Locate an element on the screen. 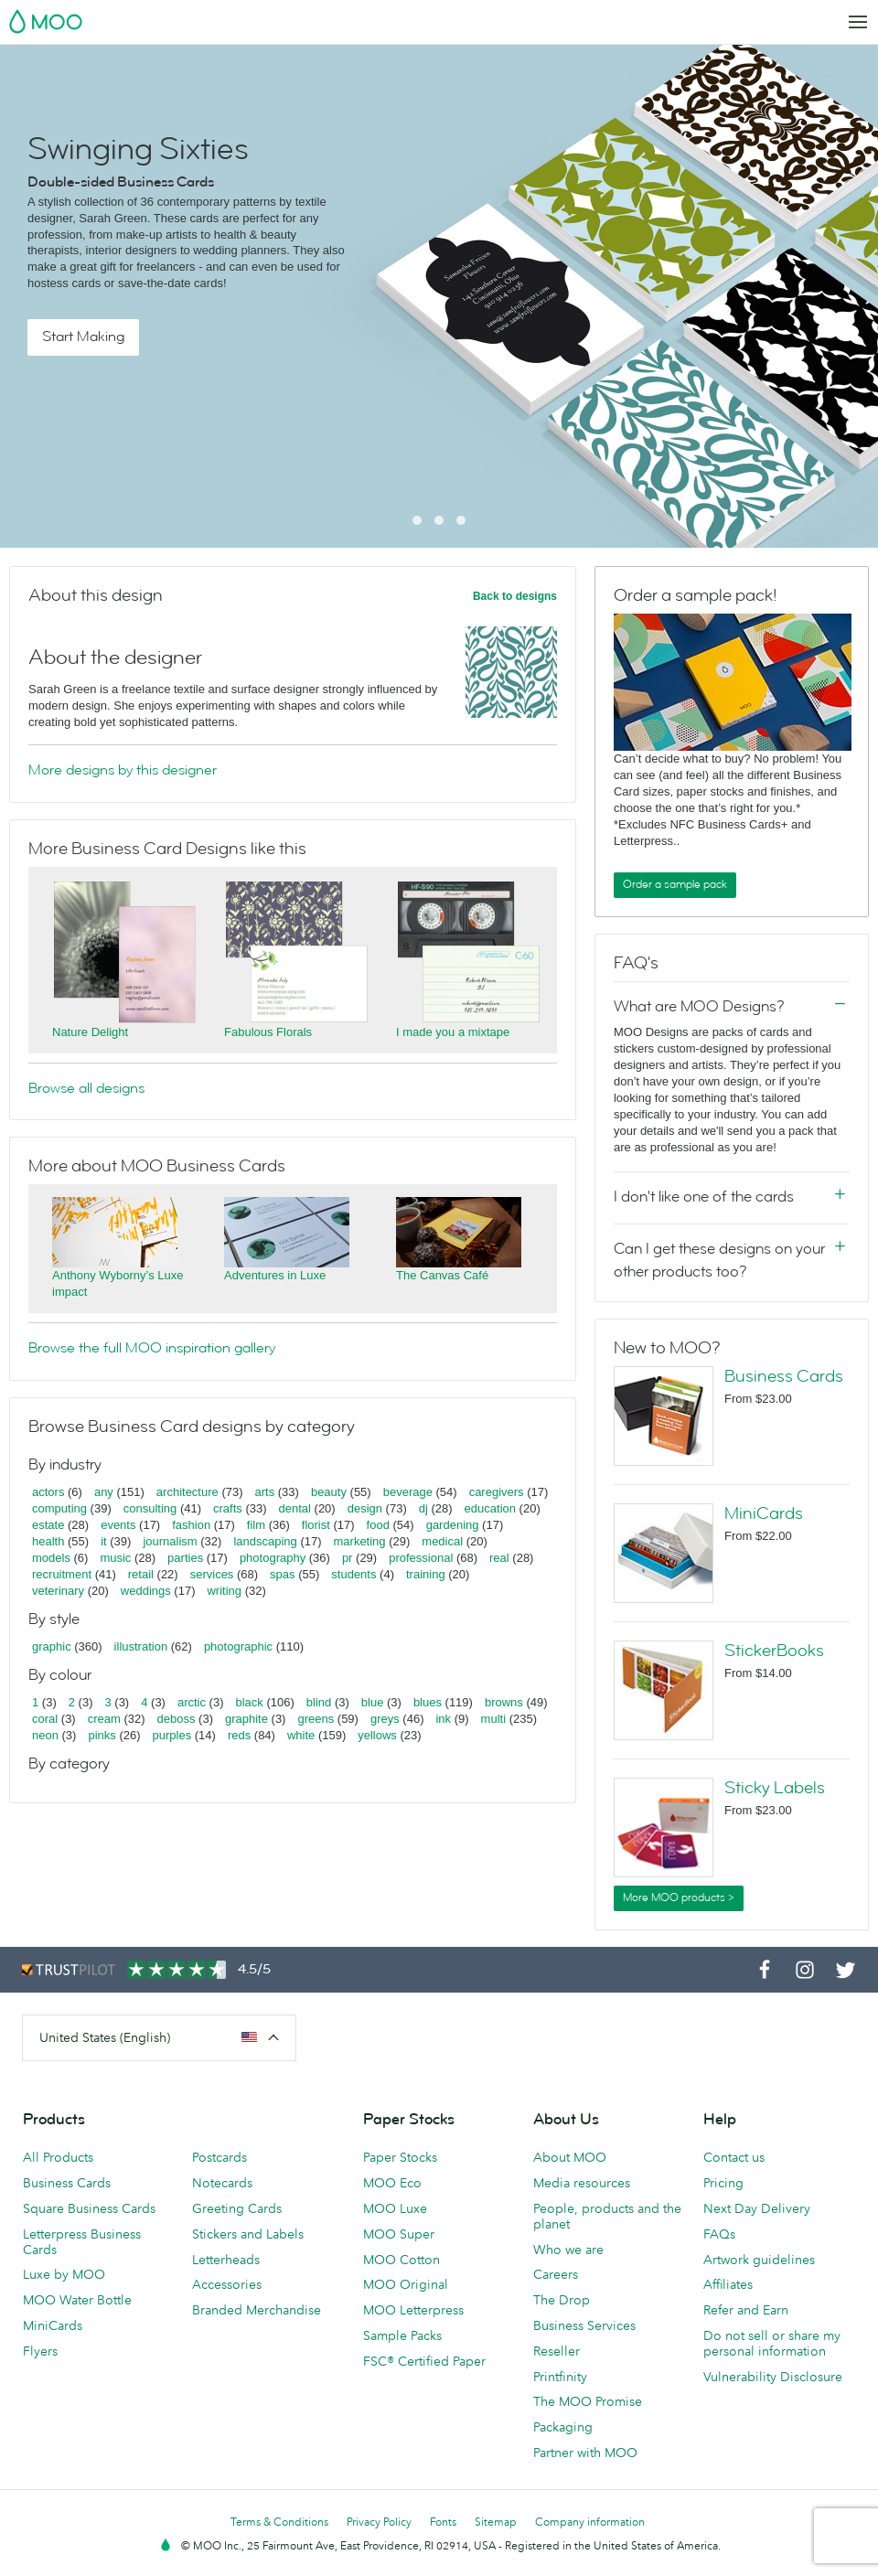  Adventures in Luxe is located at coordinates (275, 1275).